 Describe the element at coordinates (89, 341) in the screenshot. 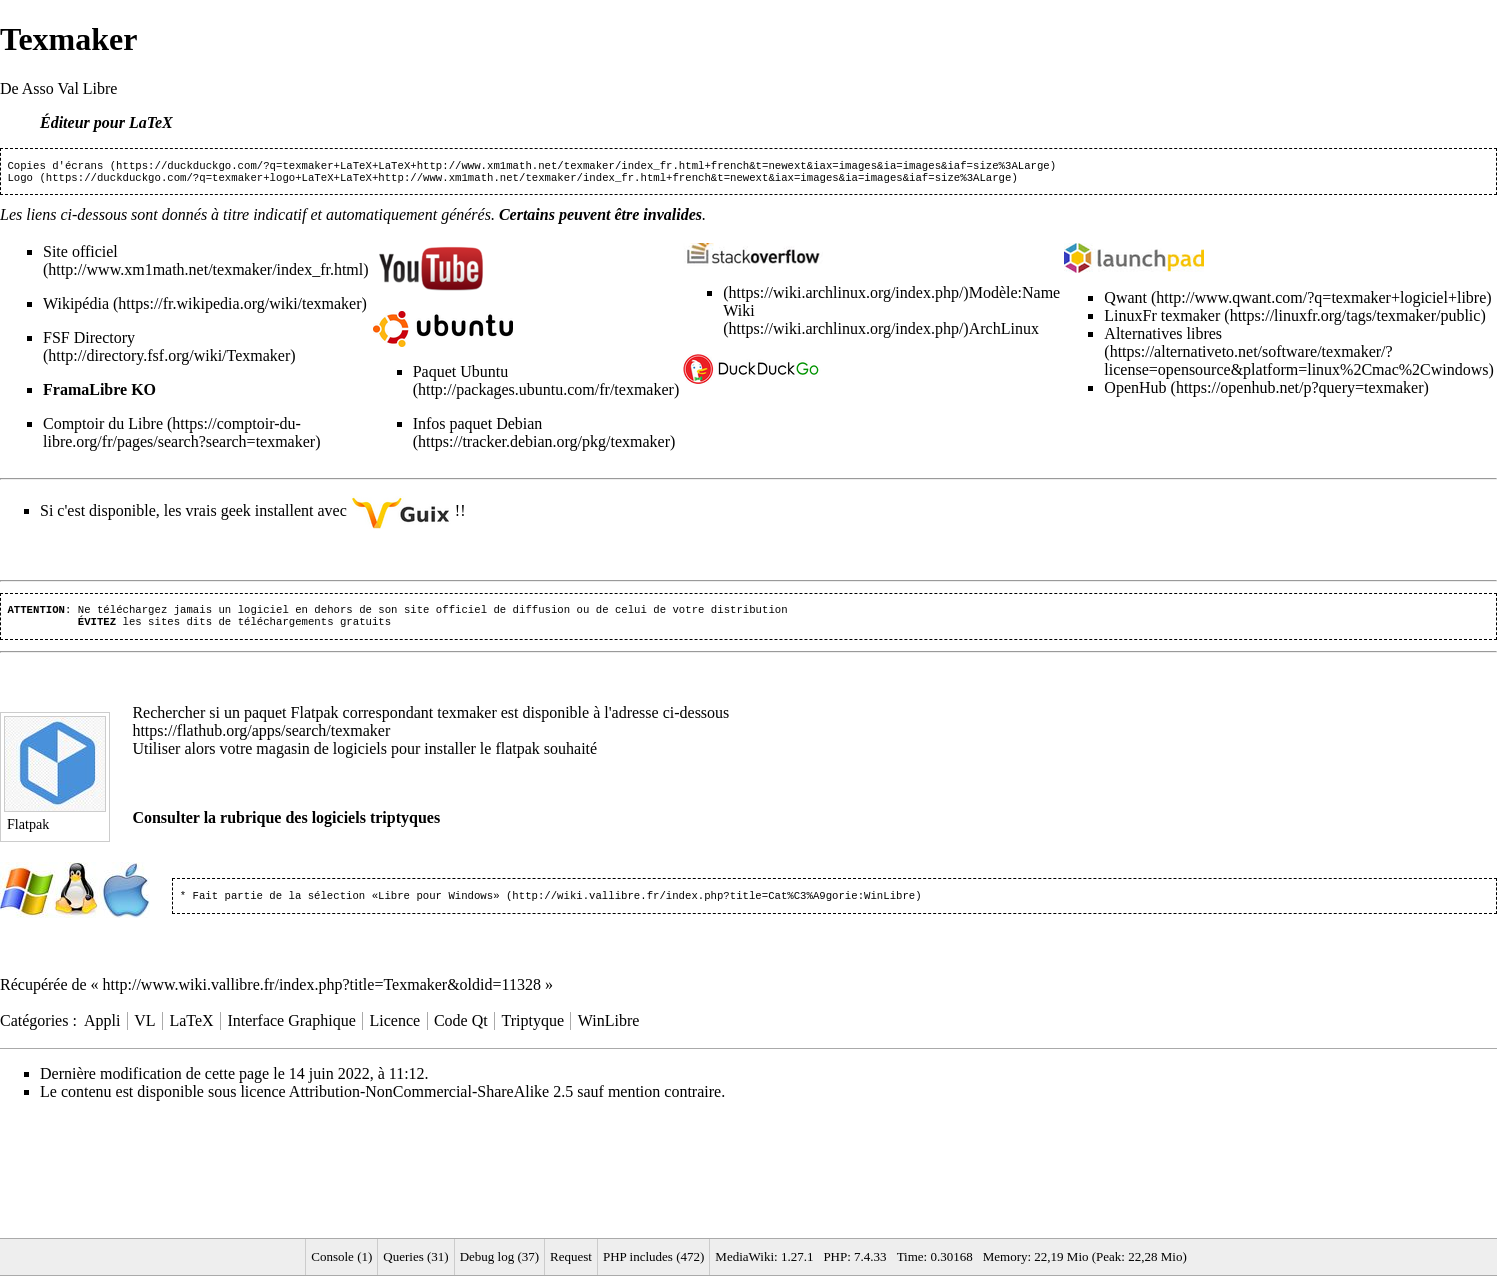

I see `FSF Directory` at that location.